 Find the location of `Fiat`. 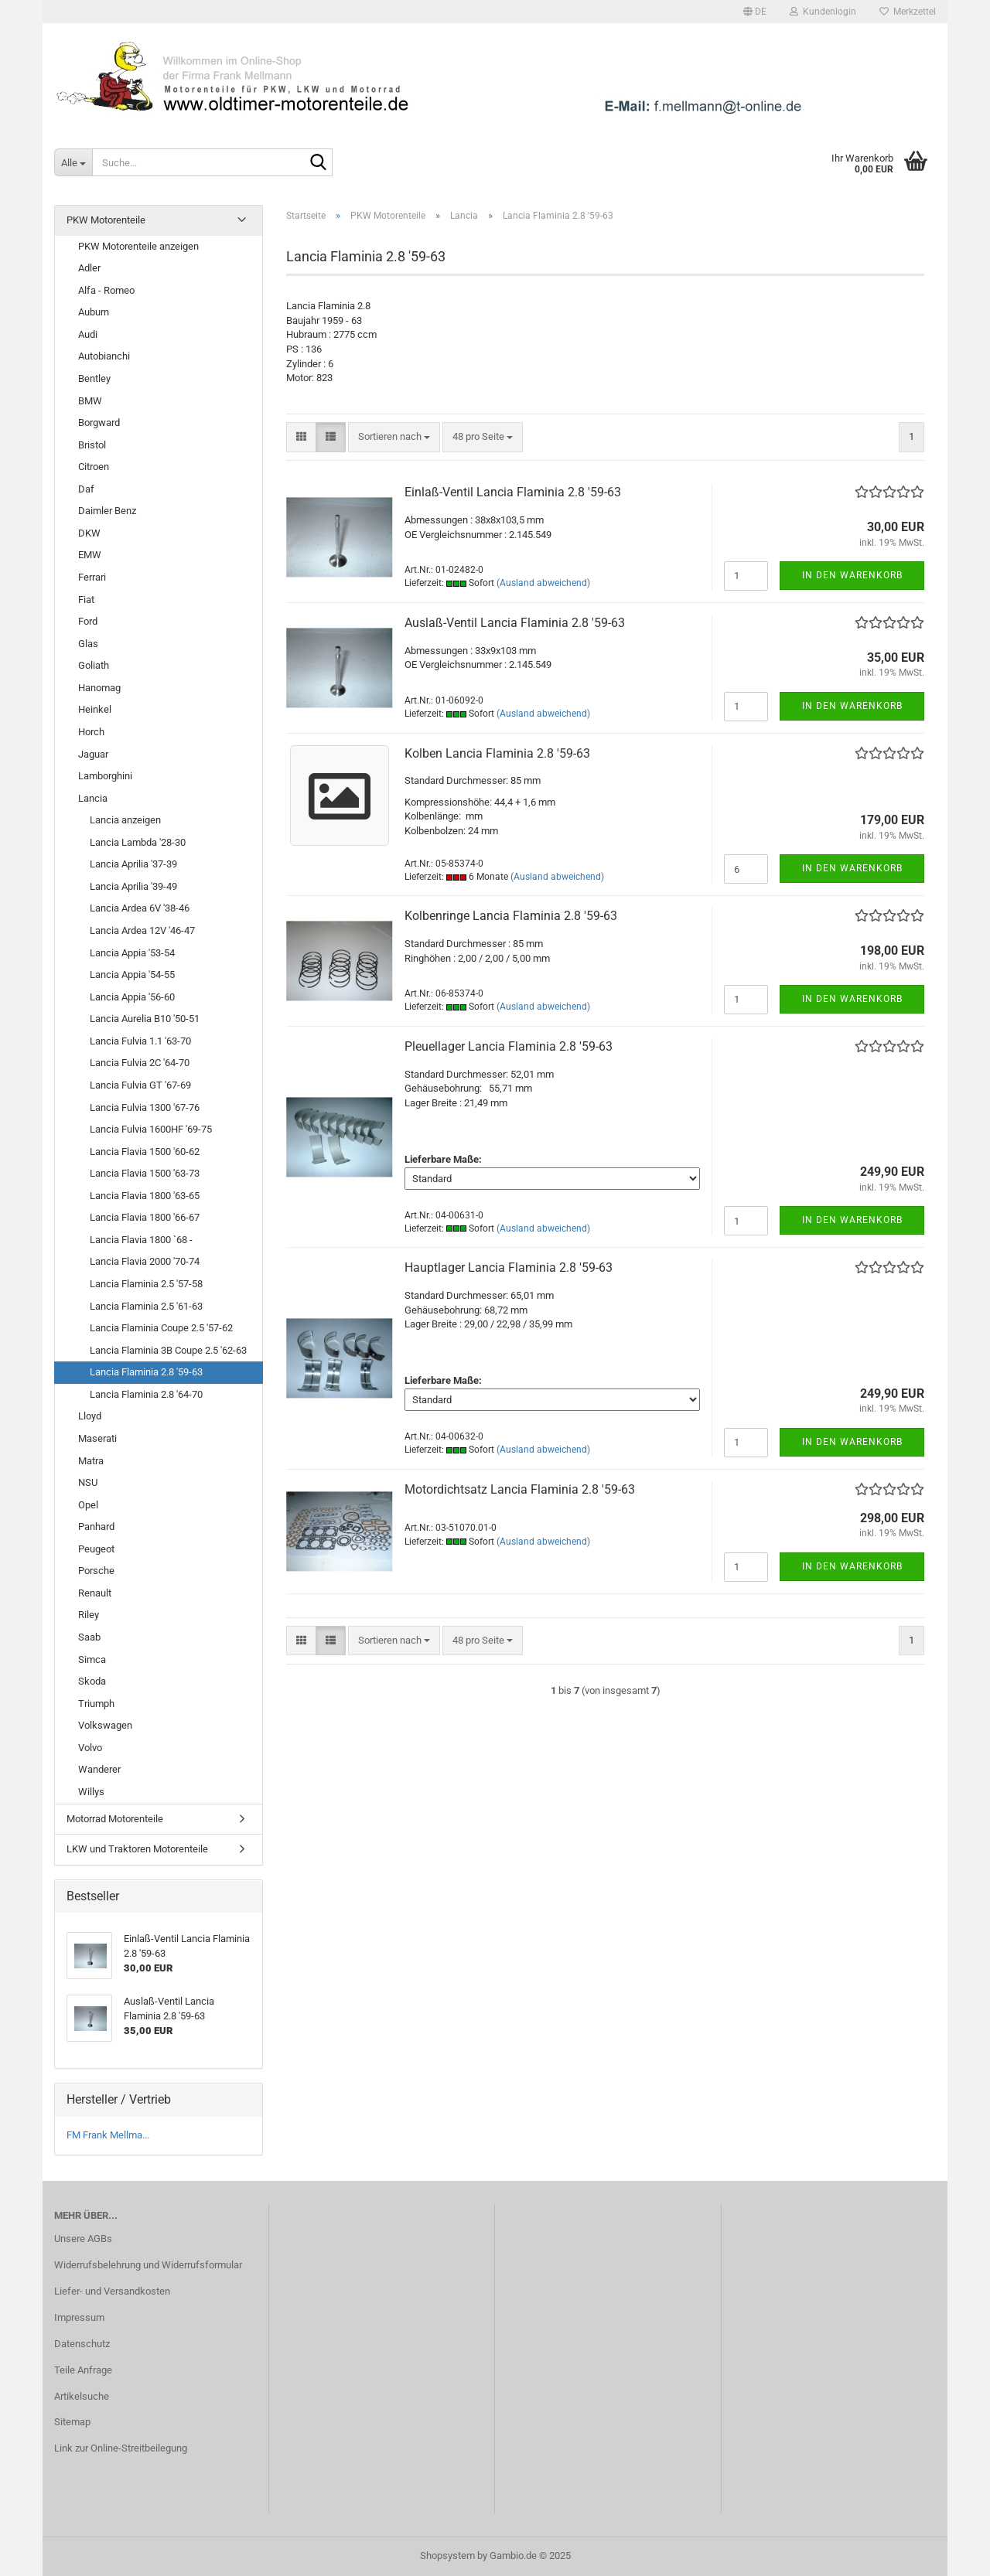

Fiat is located at coordinates (86, 599).